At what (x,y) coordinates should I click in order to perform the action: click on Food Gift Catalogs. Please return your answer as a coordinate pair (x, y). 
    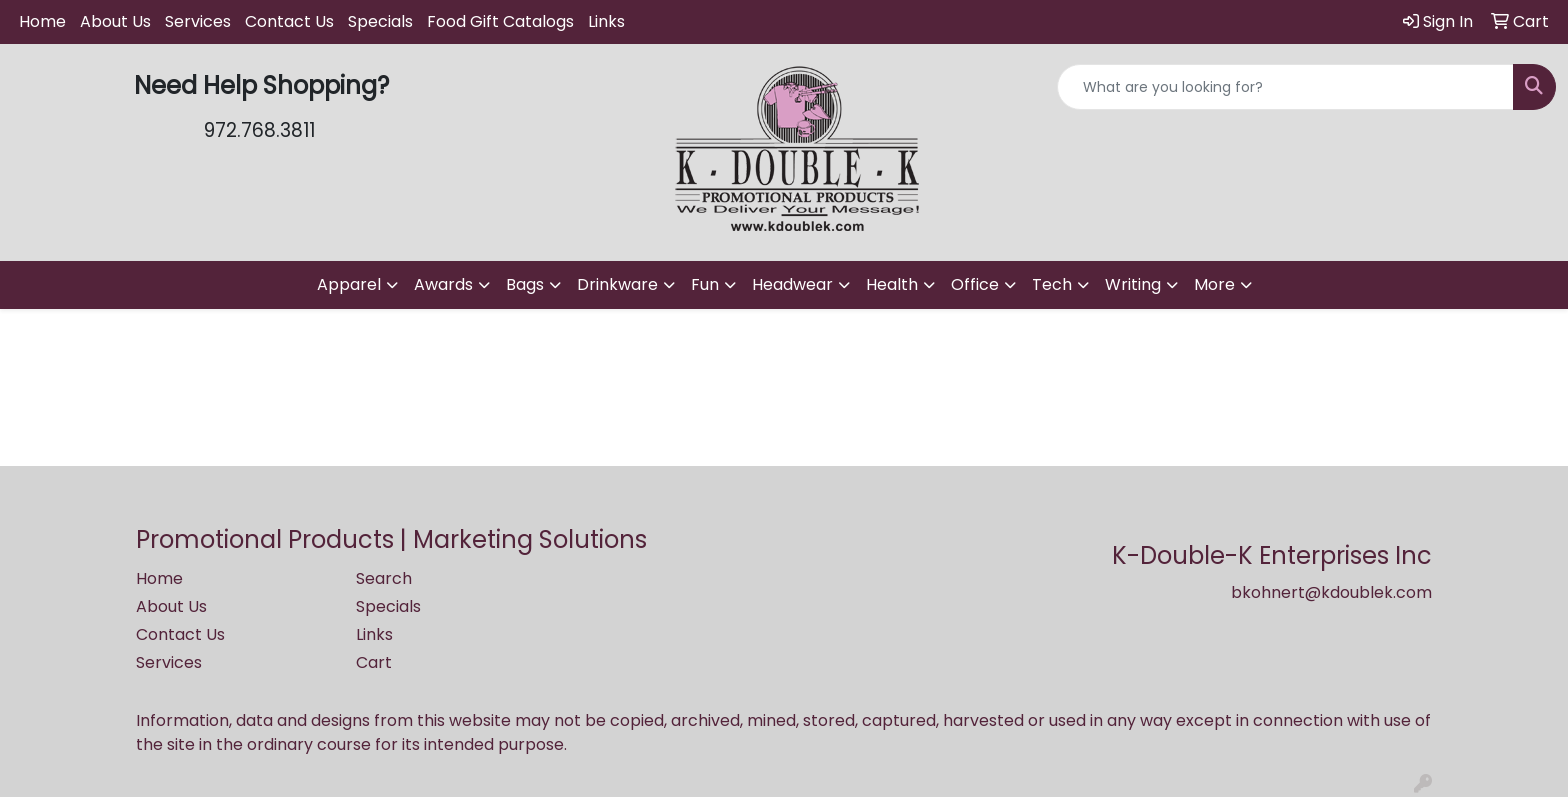
    Looking at the image, I should click on (500, 21).